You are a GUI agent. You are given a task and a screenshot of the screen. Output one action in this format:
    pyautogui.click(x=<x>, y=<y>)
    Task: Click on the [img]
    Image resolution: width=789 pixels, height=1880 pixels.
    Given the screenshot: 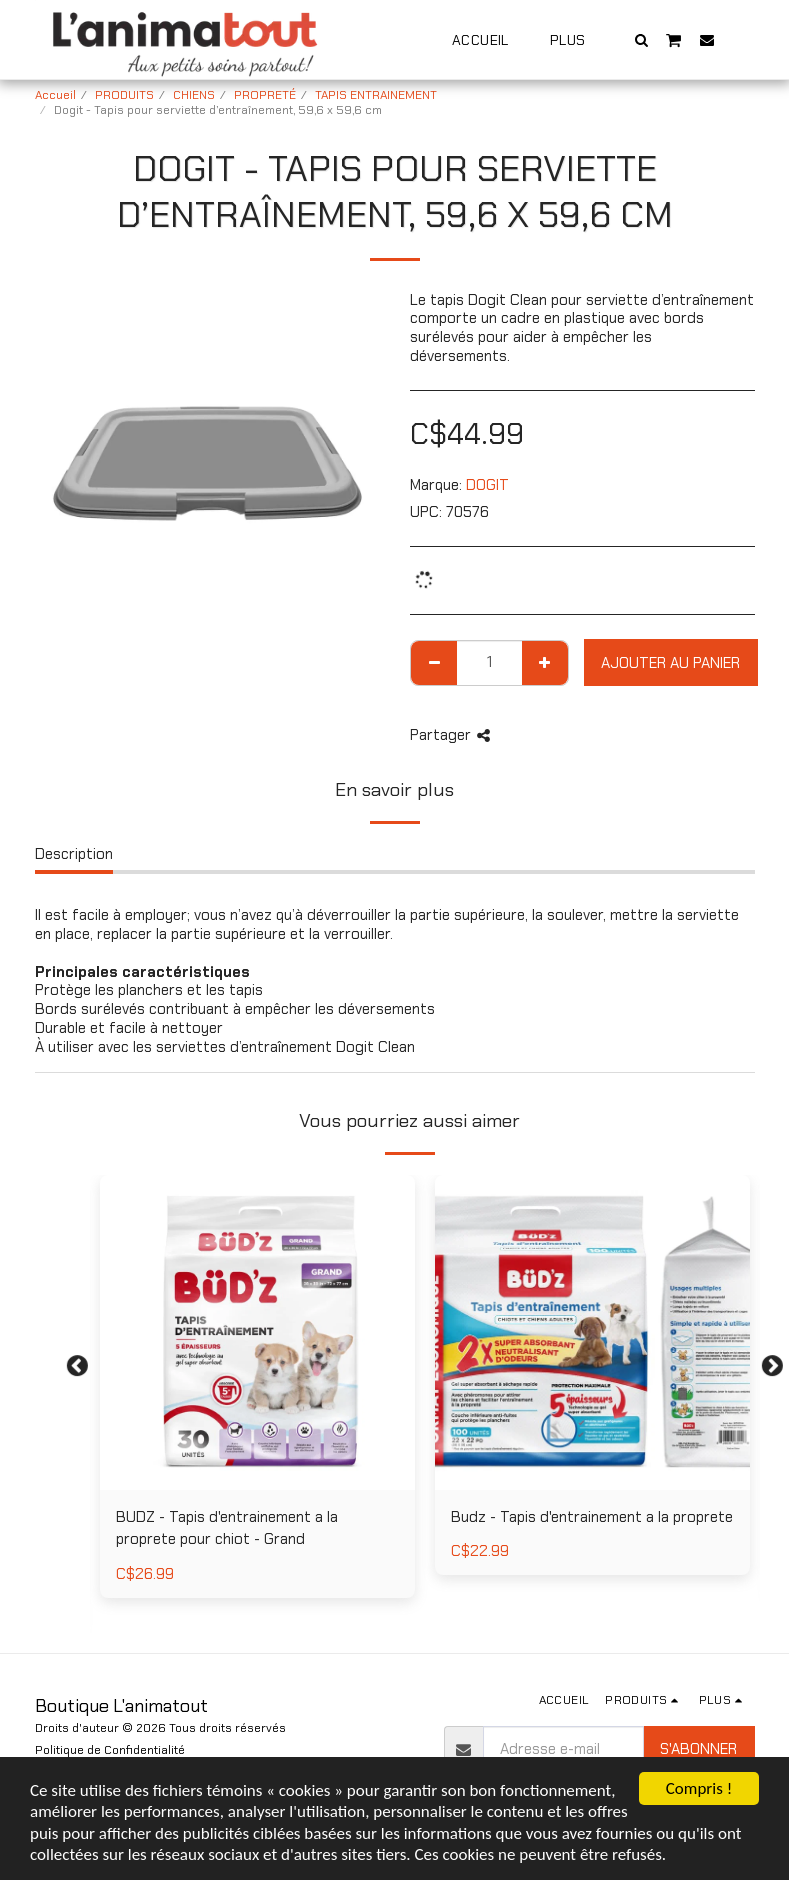 What is the action you would take?
    pyautogui.click(x=257, y=1332)
    